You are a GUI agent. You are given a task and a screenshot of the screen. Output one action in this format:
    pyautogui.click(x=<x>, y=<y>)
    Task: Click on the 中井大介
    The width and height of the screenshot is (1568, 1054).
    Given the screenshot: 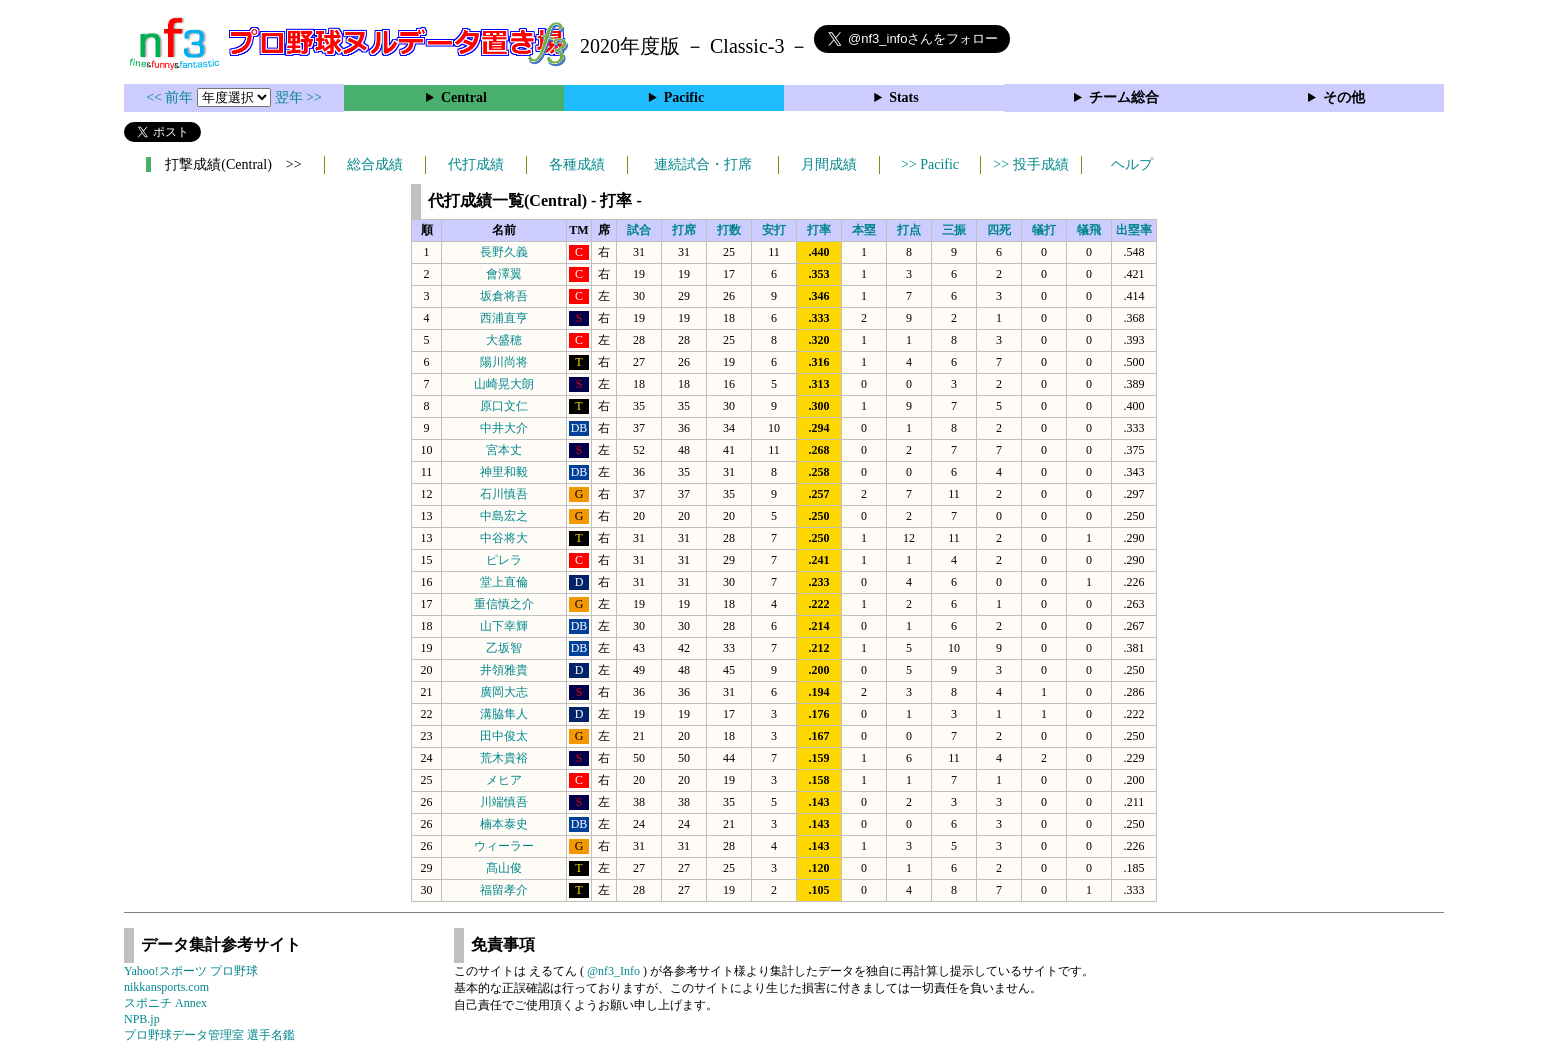 What is the action you would take?
    pyautogui.click(x=504, y=428)
    